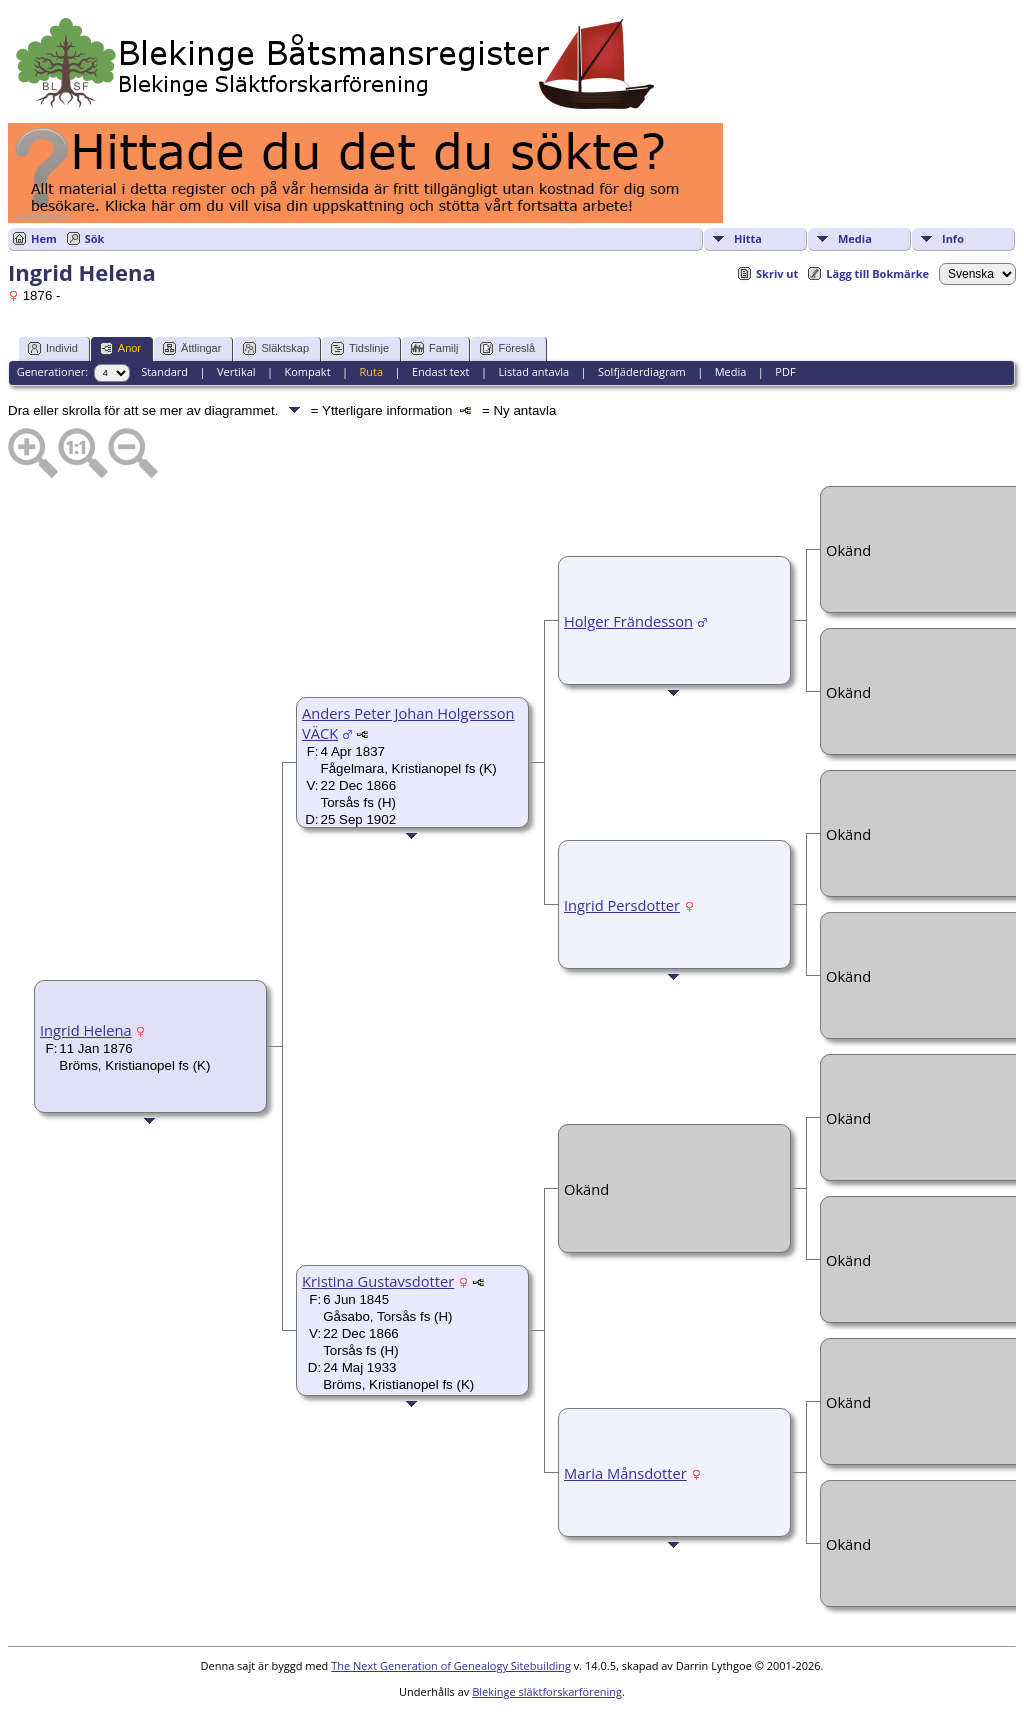 The image size is (1024, 1735). Describe the element at coordinates (785, 371) in the screenshot. I see `PDF` at that location.